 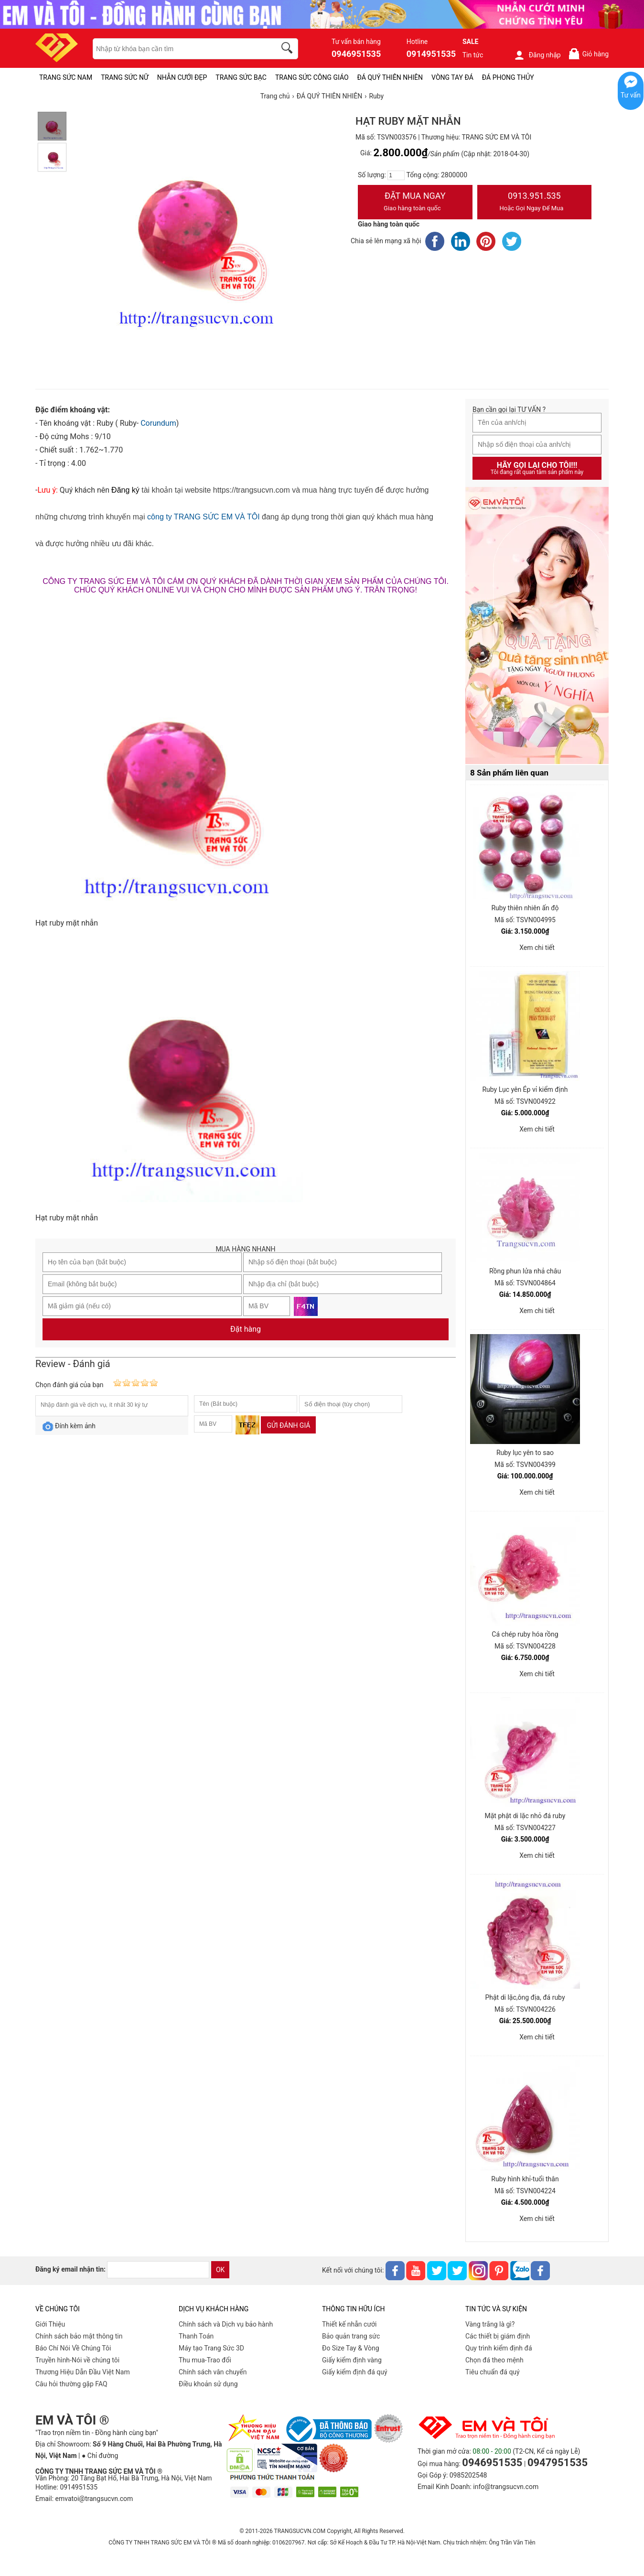 I want to click on [search], so click(x=288, y=49).